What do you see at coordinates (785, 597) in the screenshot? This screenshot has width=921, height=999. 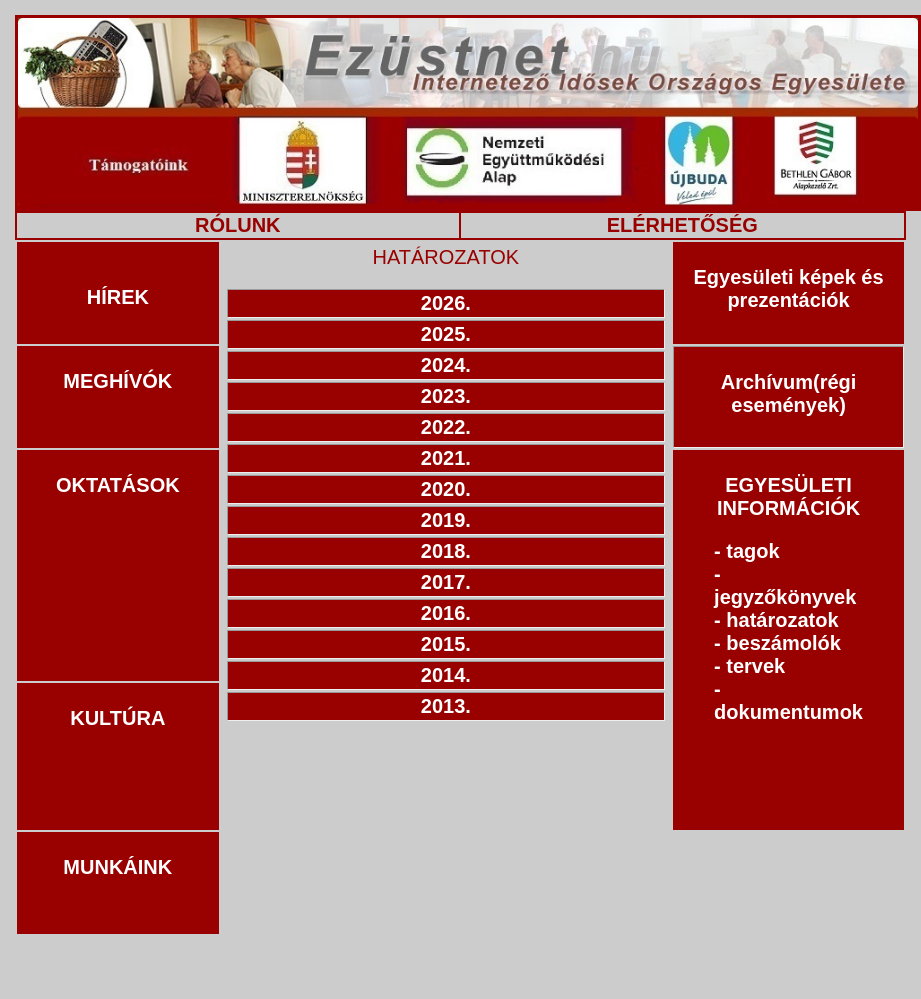 I see `jegyzőkönyvek` at bounding box center [785, 597].